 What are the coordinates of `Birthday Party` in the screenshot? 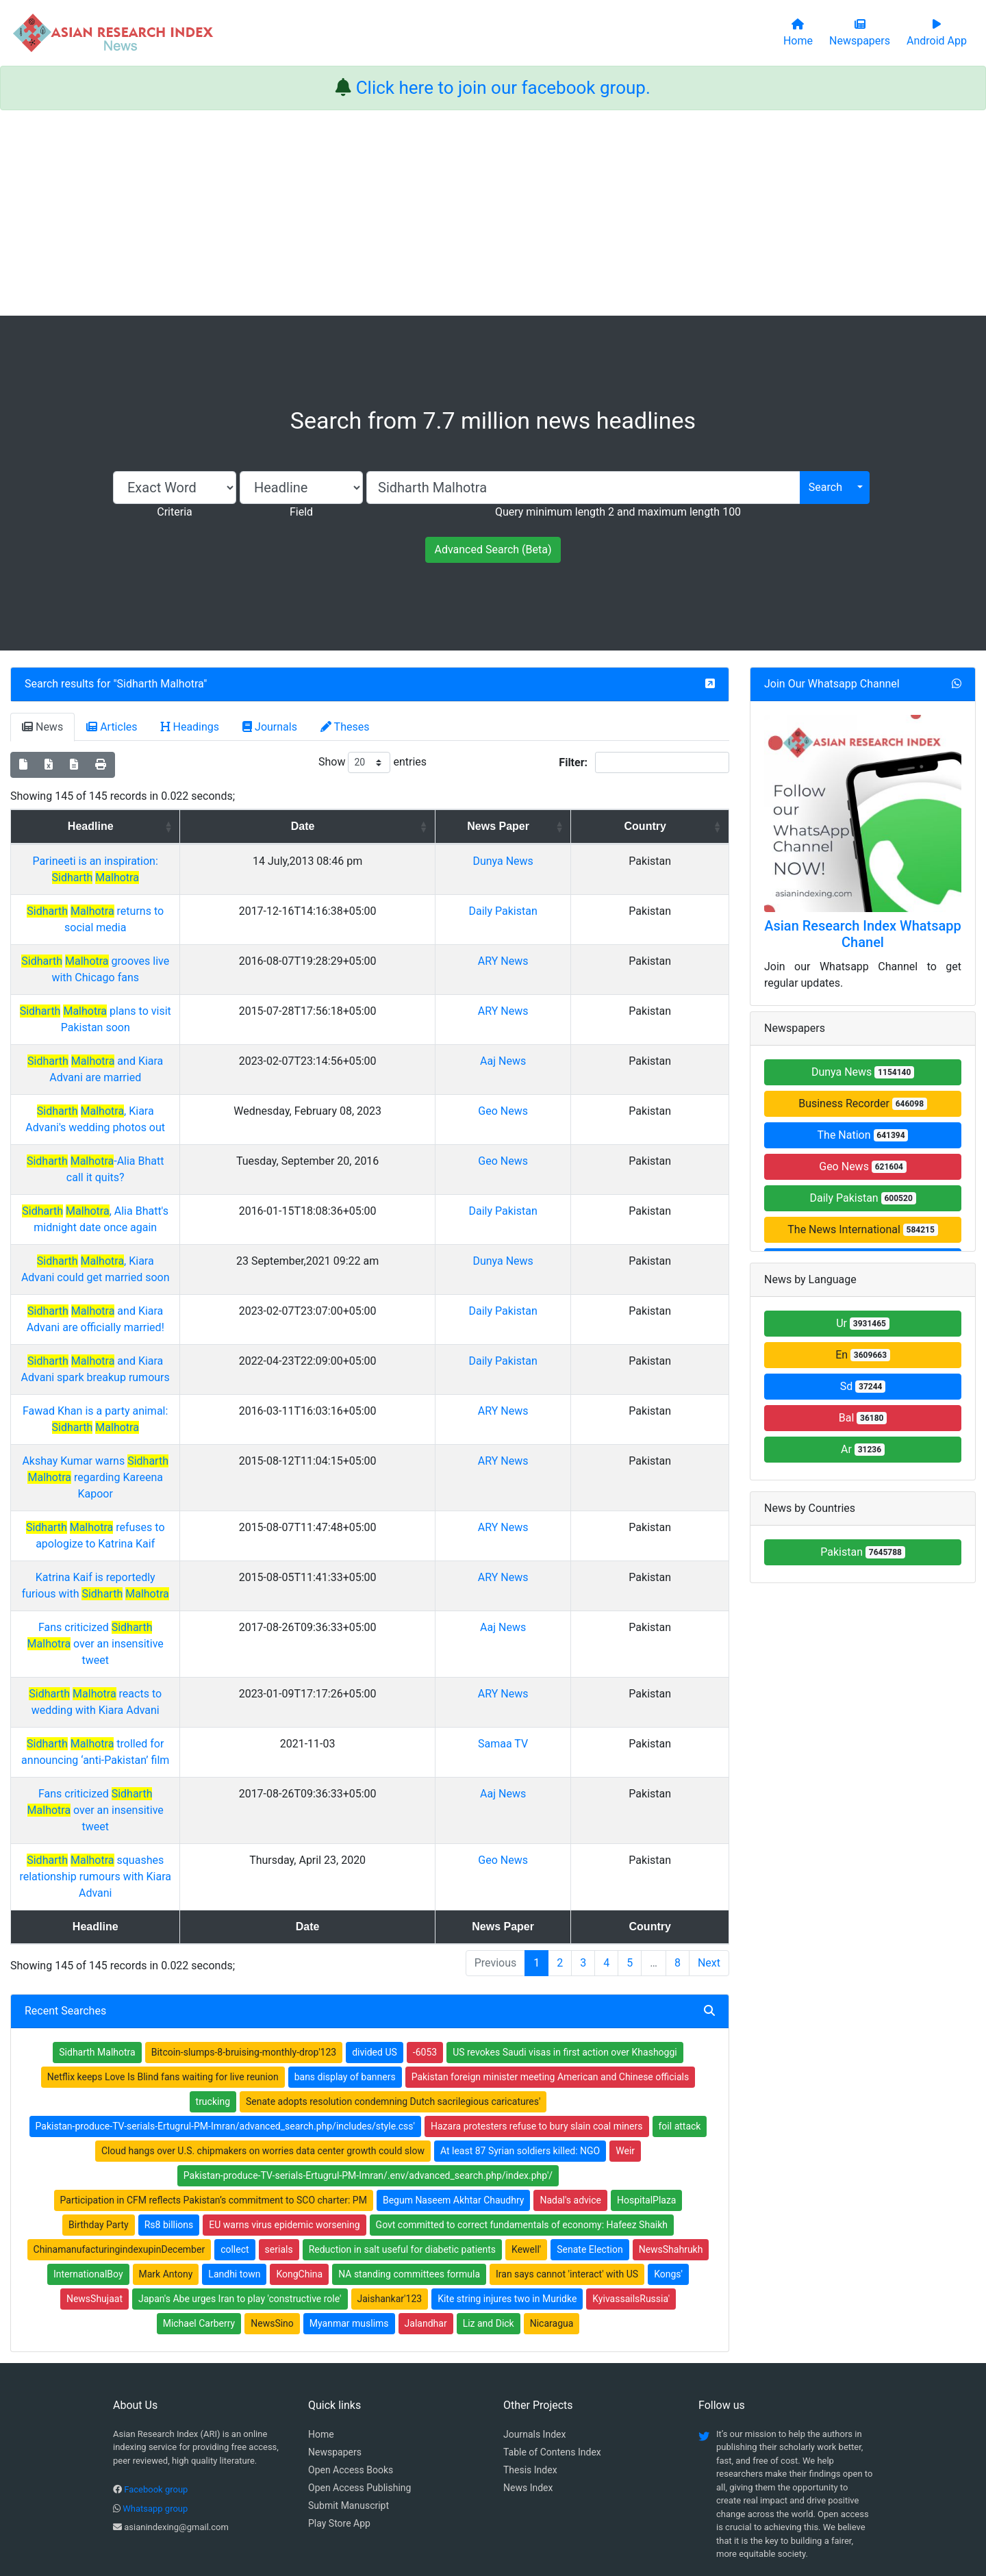 It's located at (98, 2126).